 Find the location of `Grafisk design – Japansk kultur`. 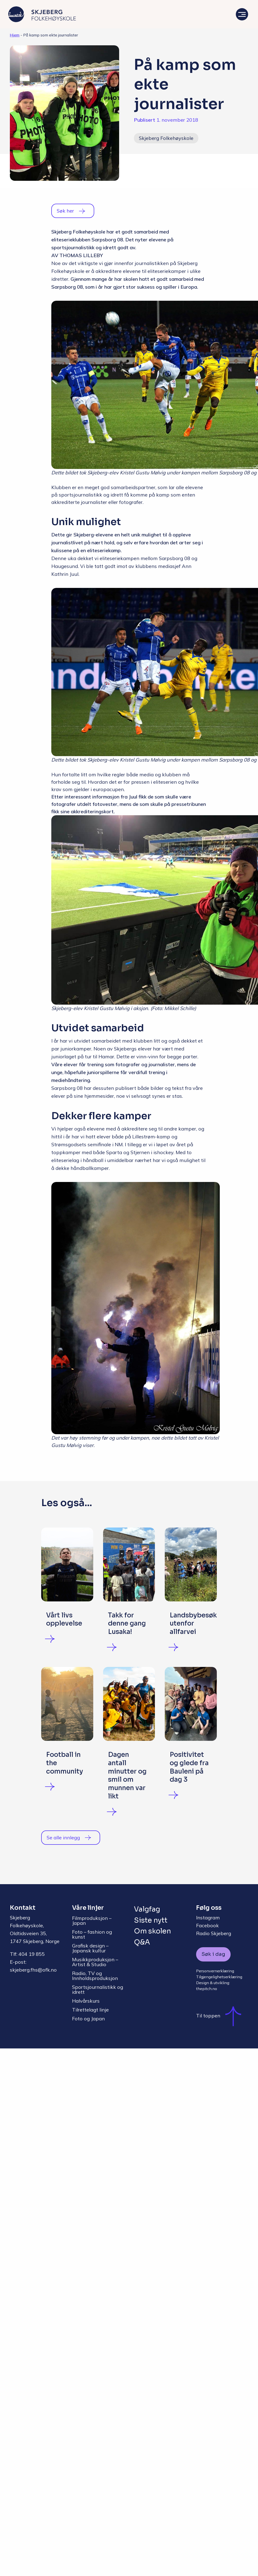

Grafisk design – Japansk kultur is located at coordinates (90, 1948).